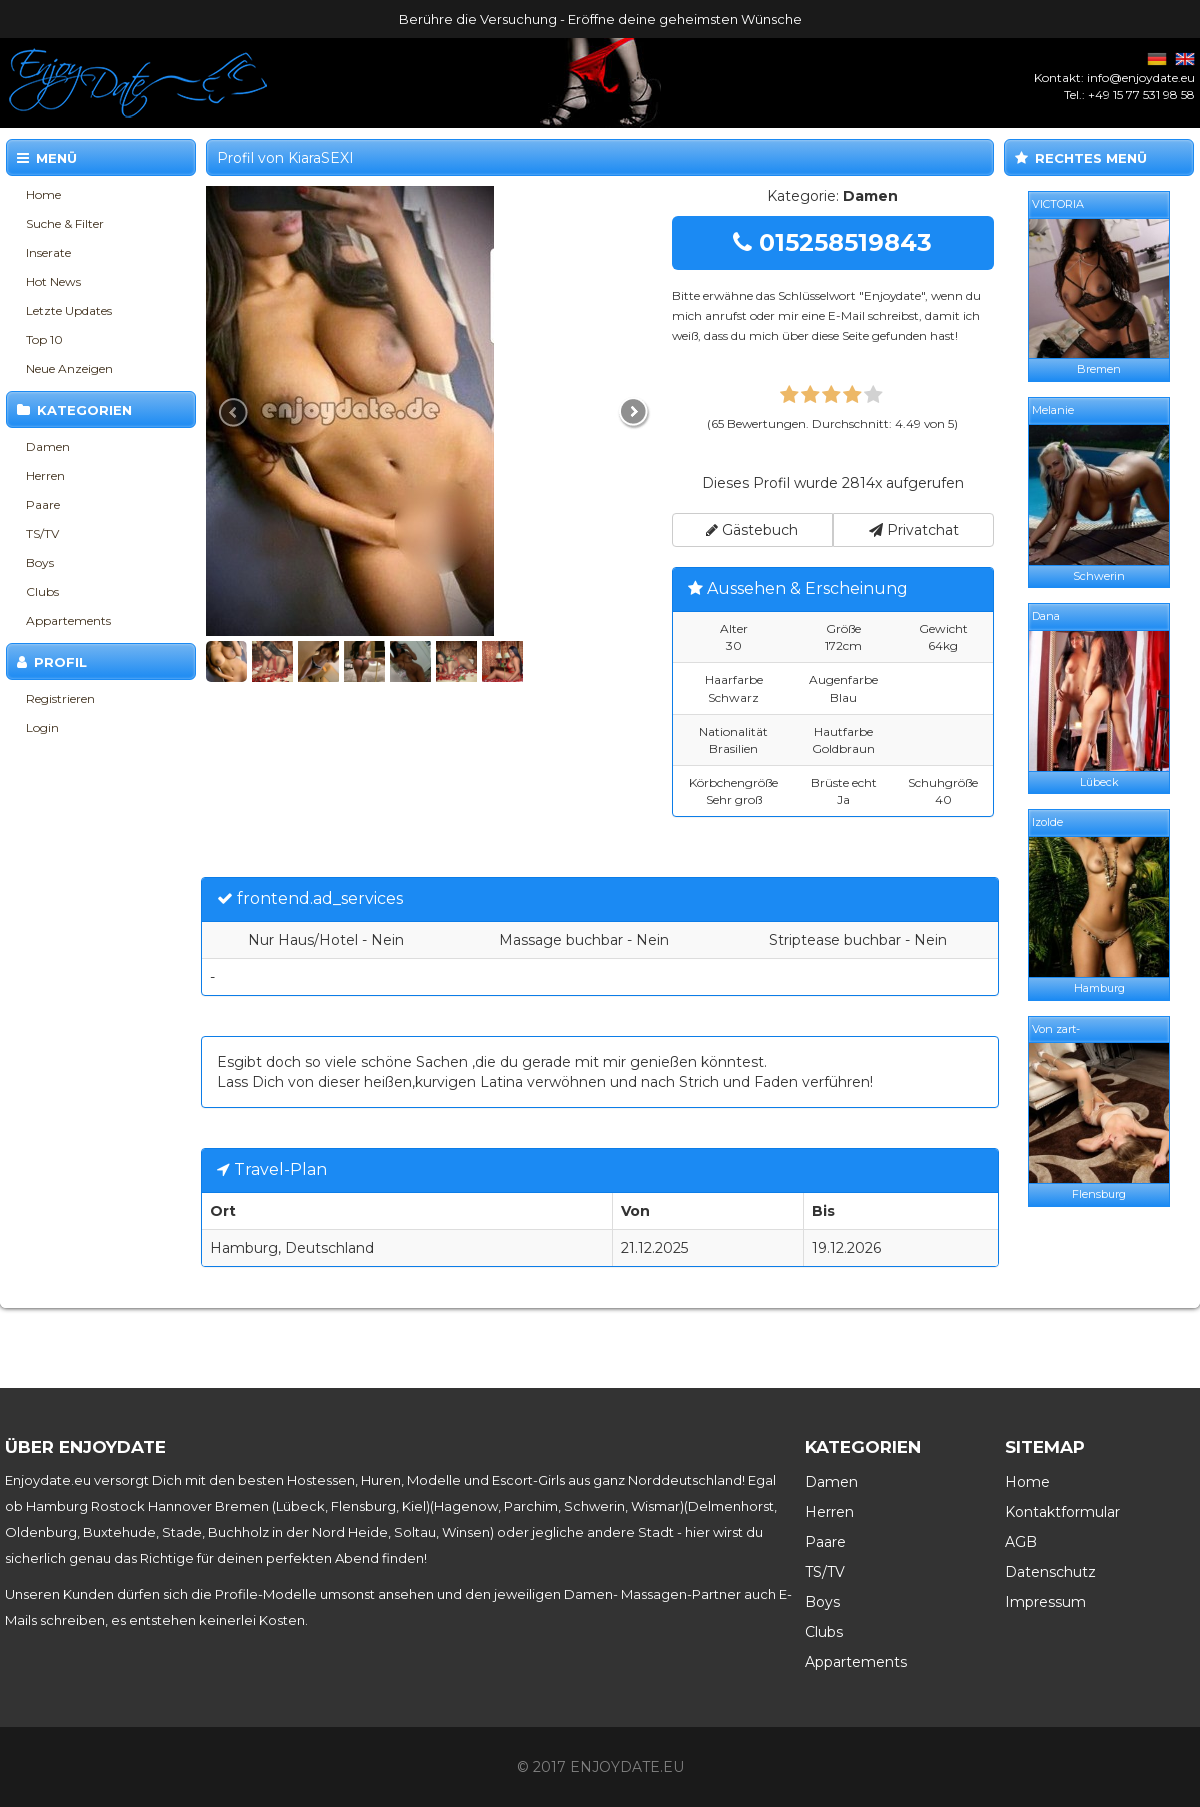 The height and width of the screenshot is (1807, 1200). Describe the element at coordinates (42, 727) in the screenshot. I see `Login` at that location.